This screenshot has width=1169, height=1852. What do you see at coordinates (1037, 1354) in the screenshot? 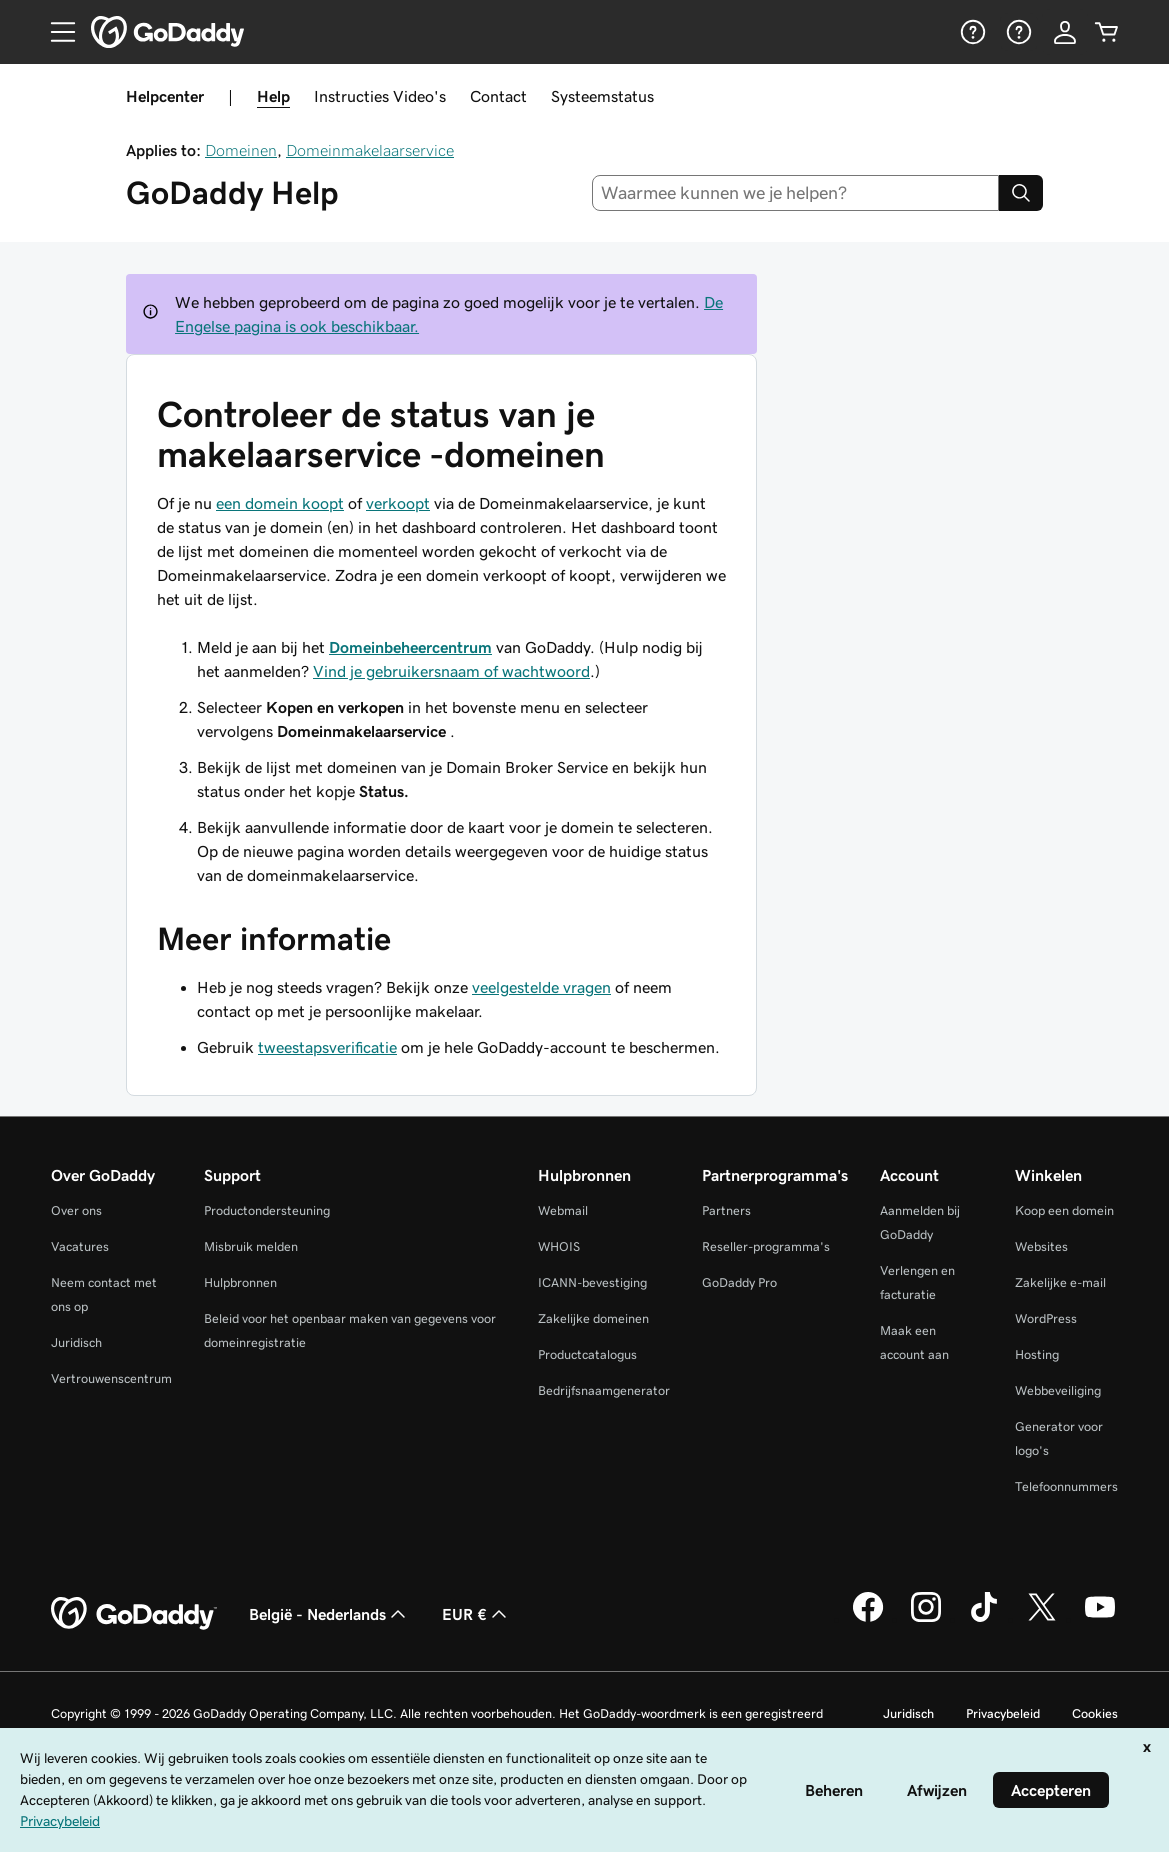
I see `Hosting` at bounding box center [1037, 1354].